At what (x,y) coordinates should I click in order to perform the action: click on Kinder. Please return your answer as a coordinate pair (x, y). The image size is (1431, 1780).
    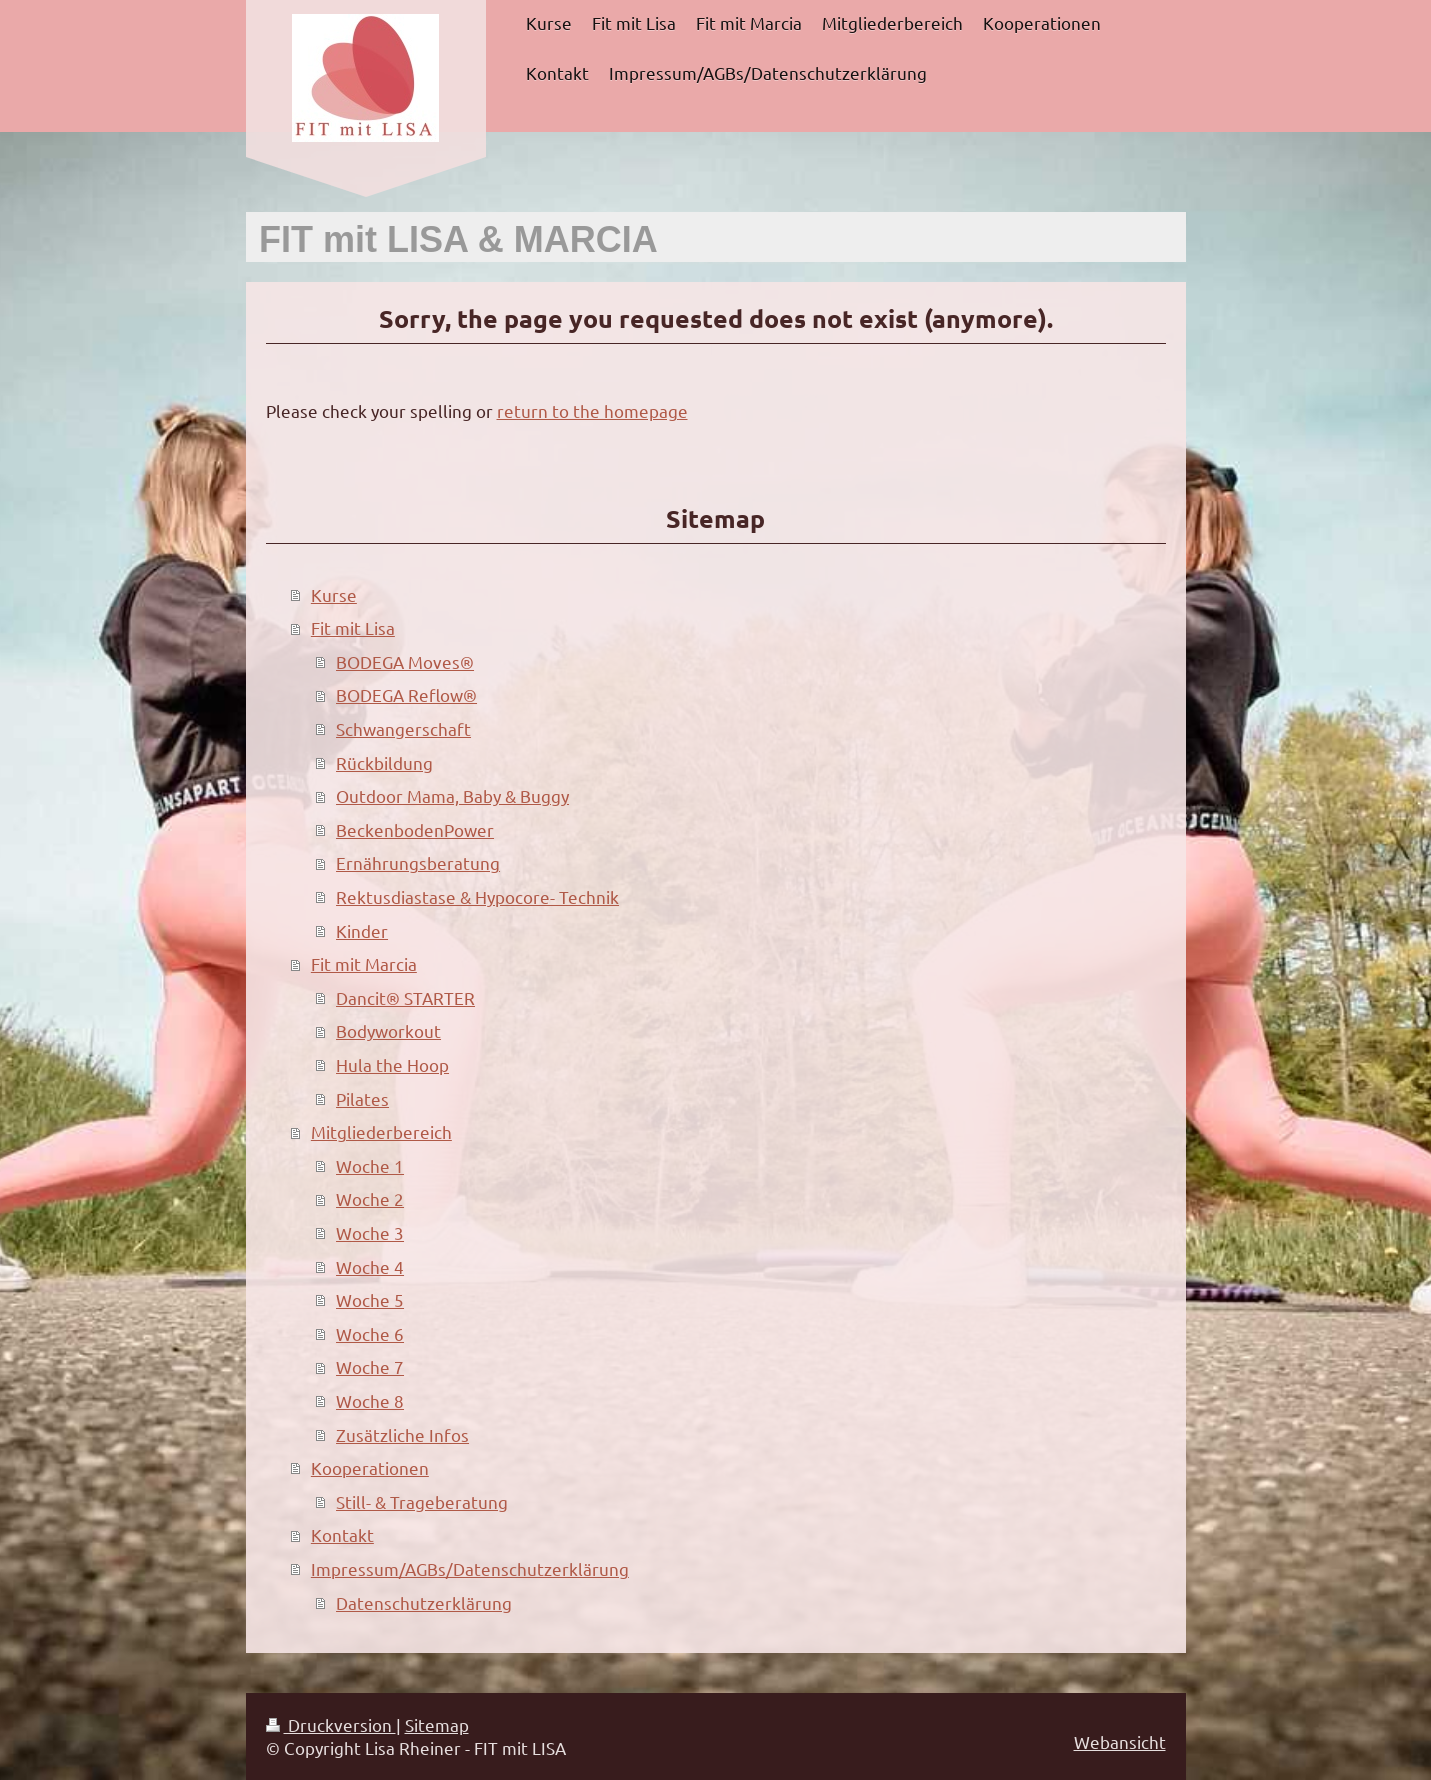
    Looking at the image, I should click on (362, 930).